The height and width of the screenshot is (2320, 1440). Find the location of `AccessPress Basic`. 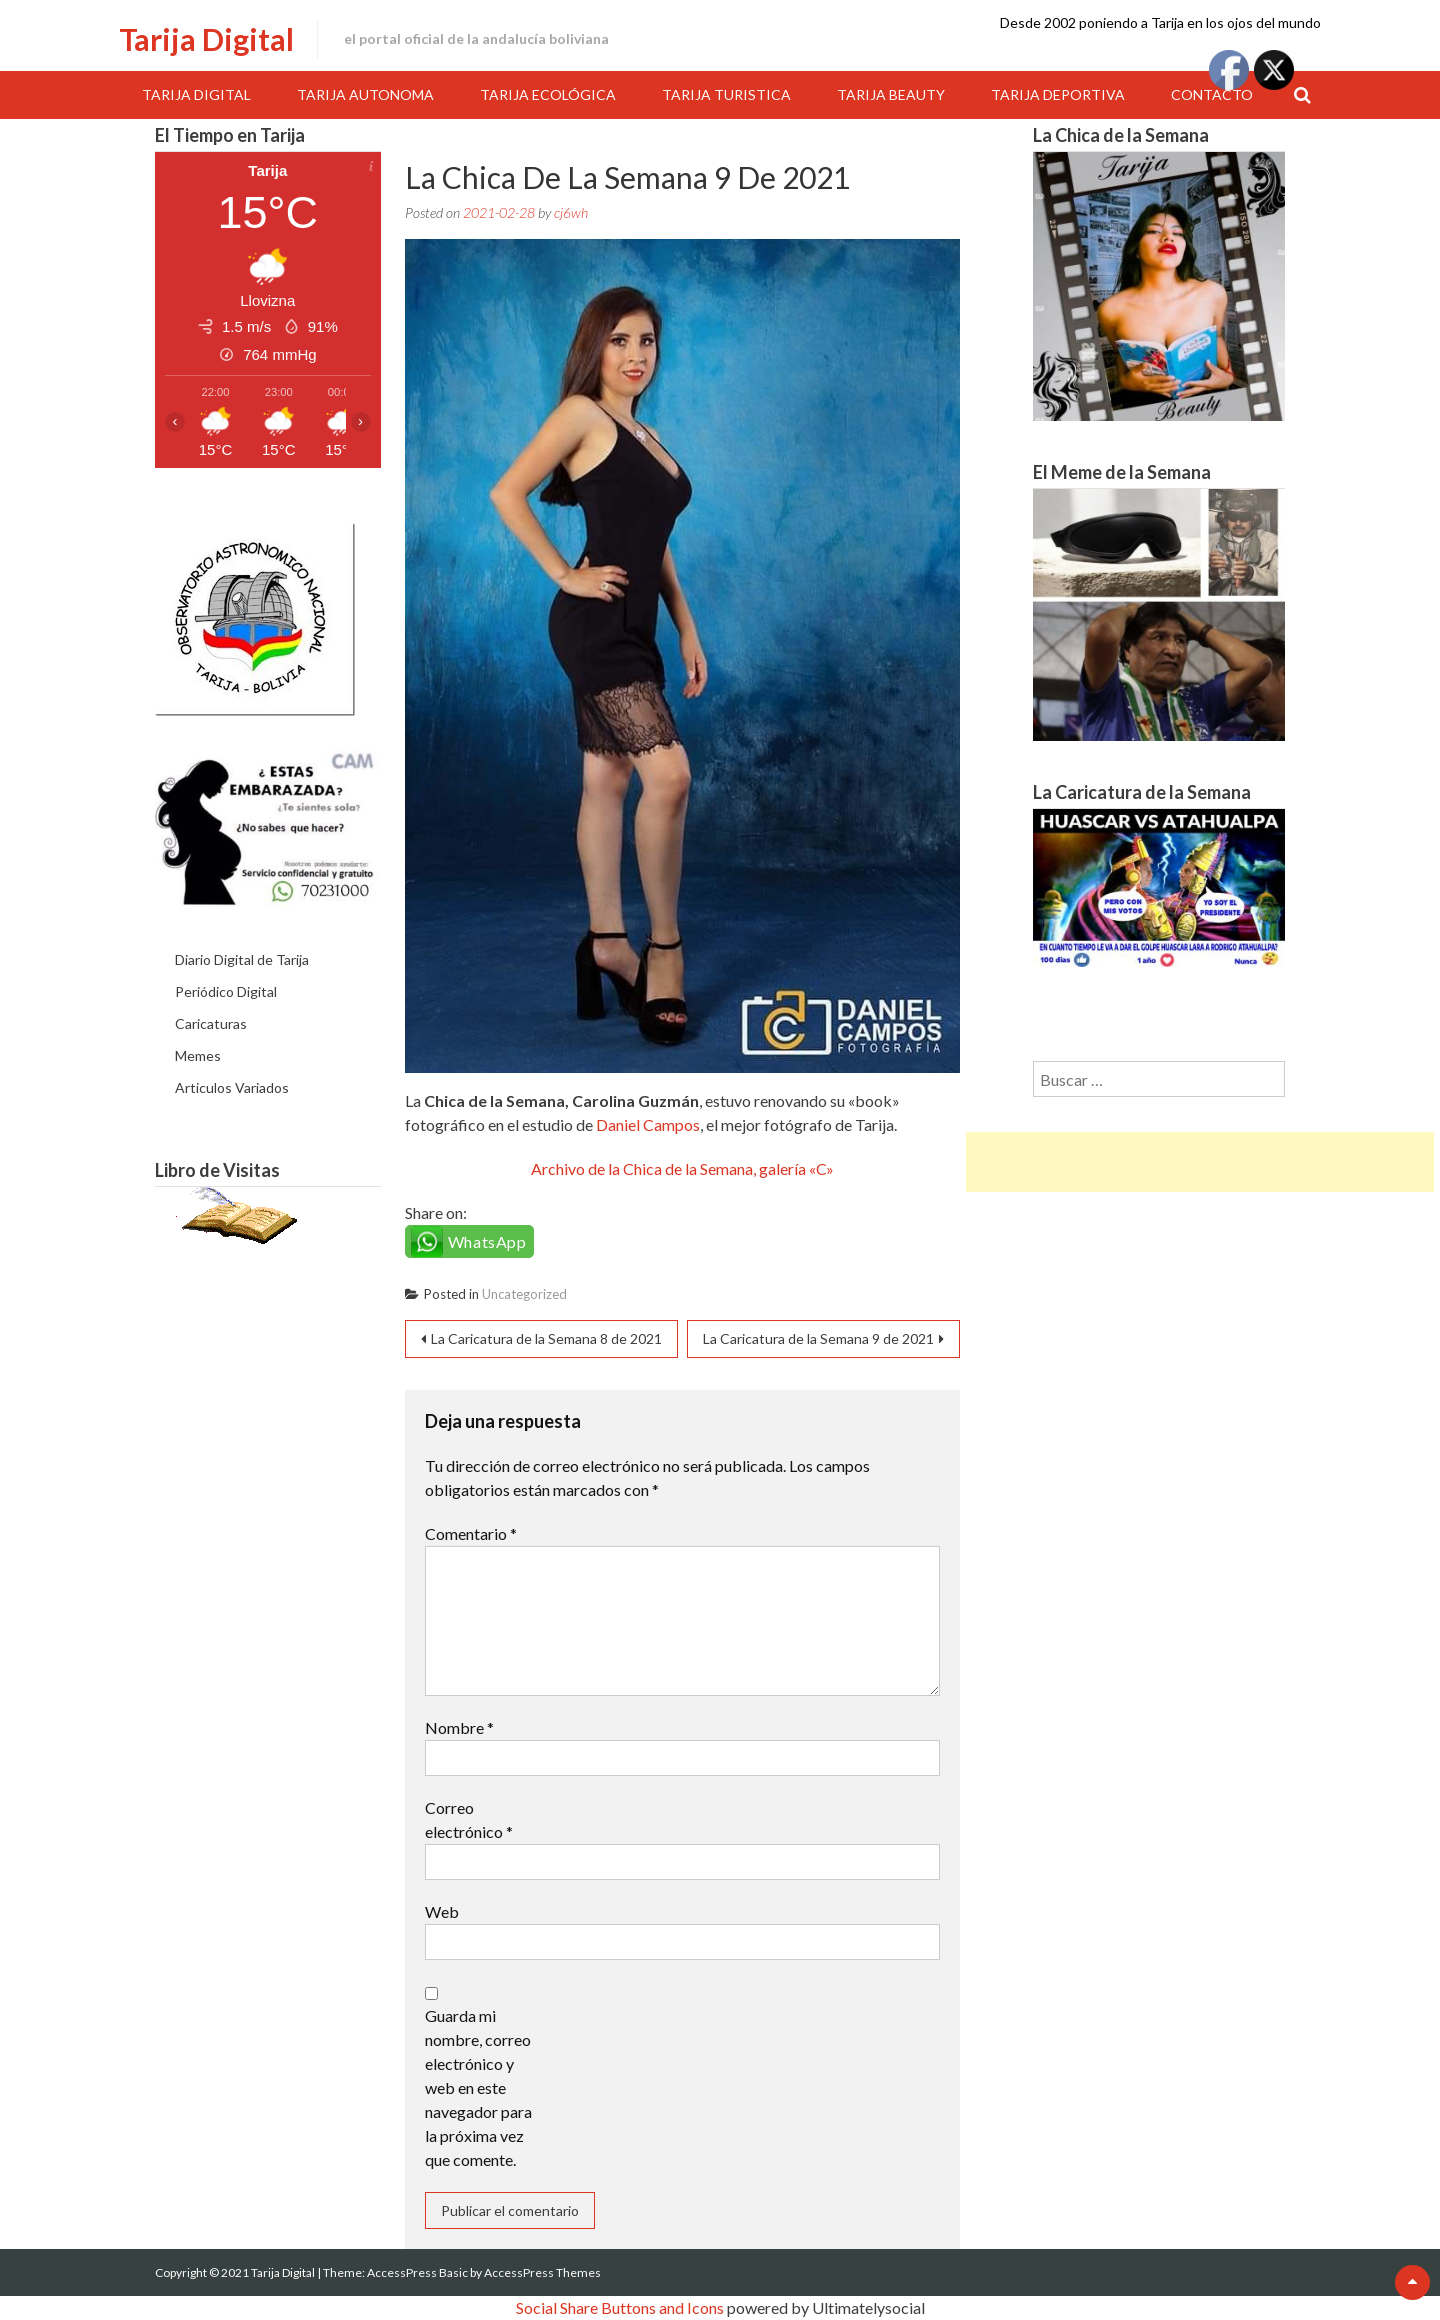

AccessPress Basic is located at coordinates (417, 2272).